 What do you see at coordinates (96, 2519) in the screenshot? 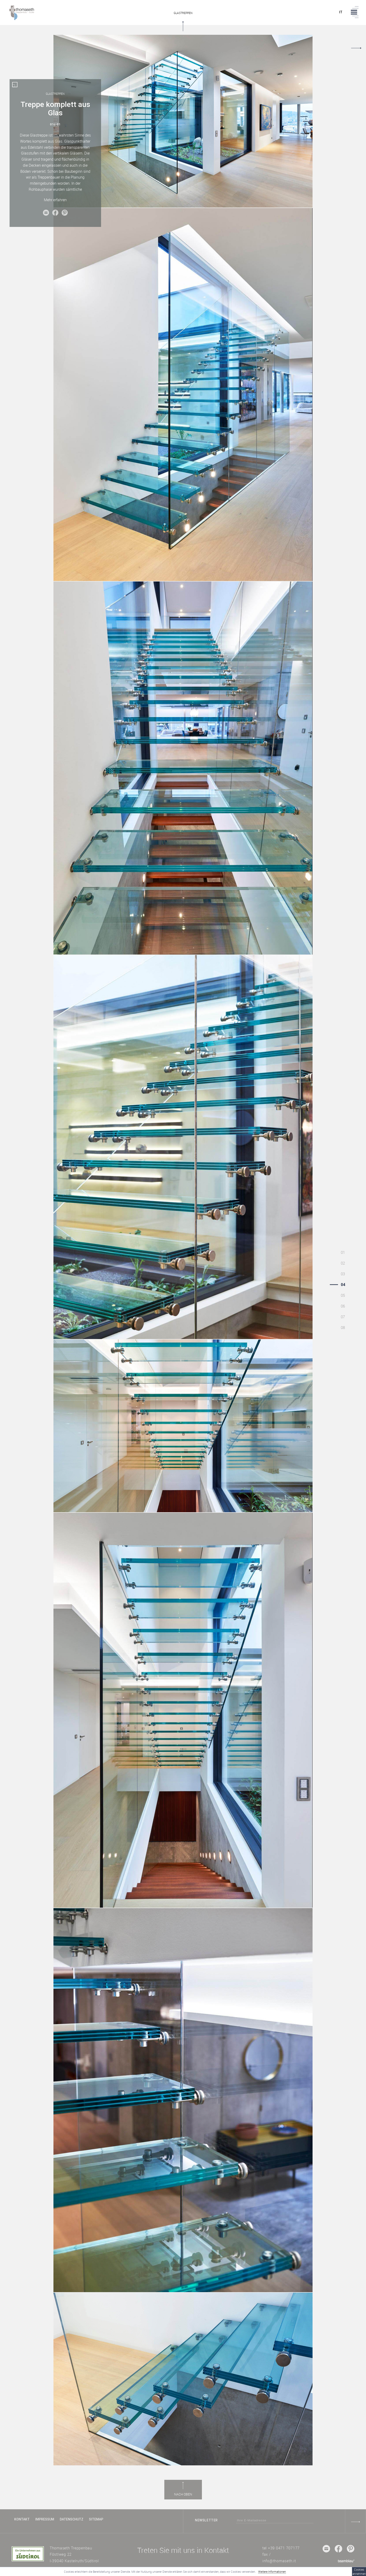
I see `Sitemap` at bounding box center [96, 2519].